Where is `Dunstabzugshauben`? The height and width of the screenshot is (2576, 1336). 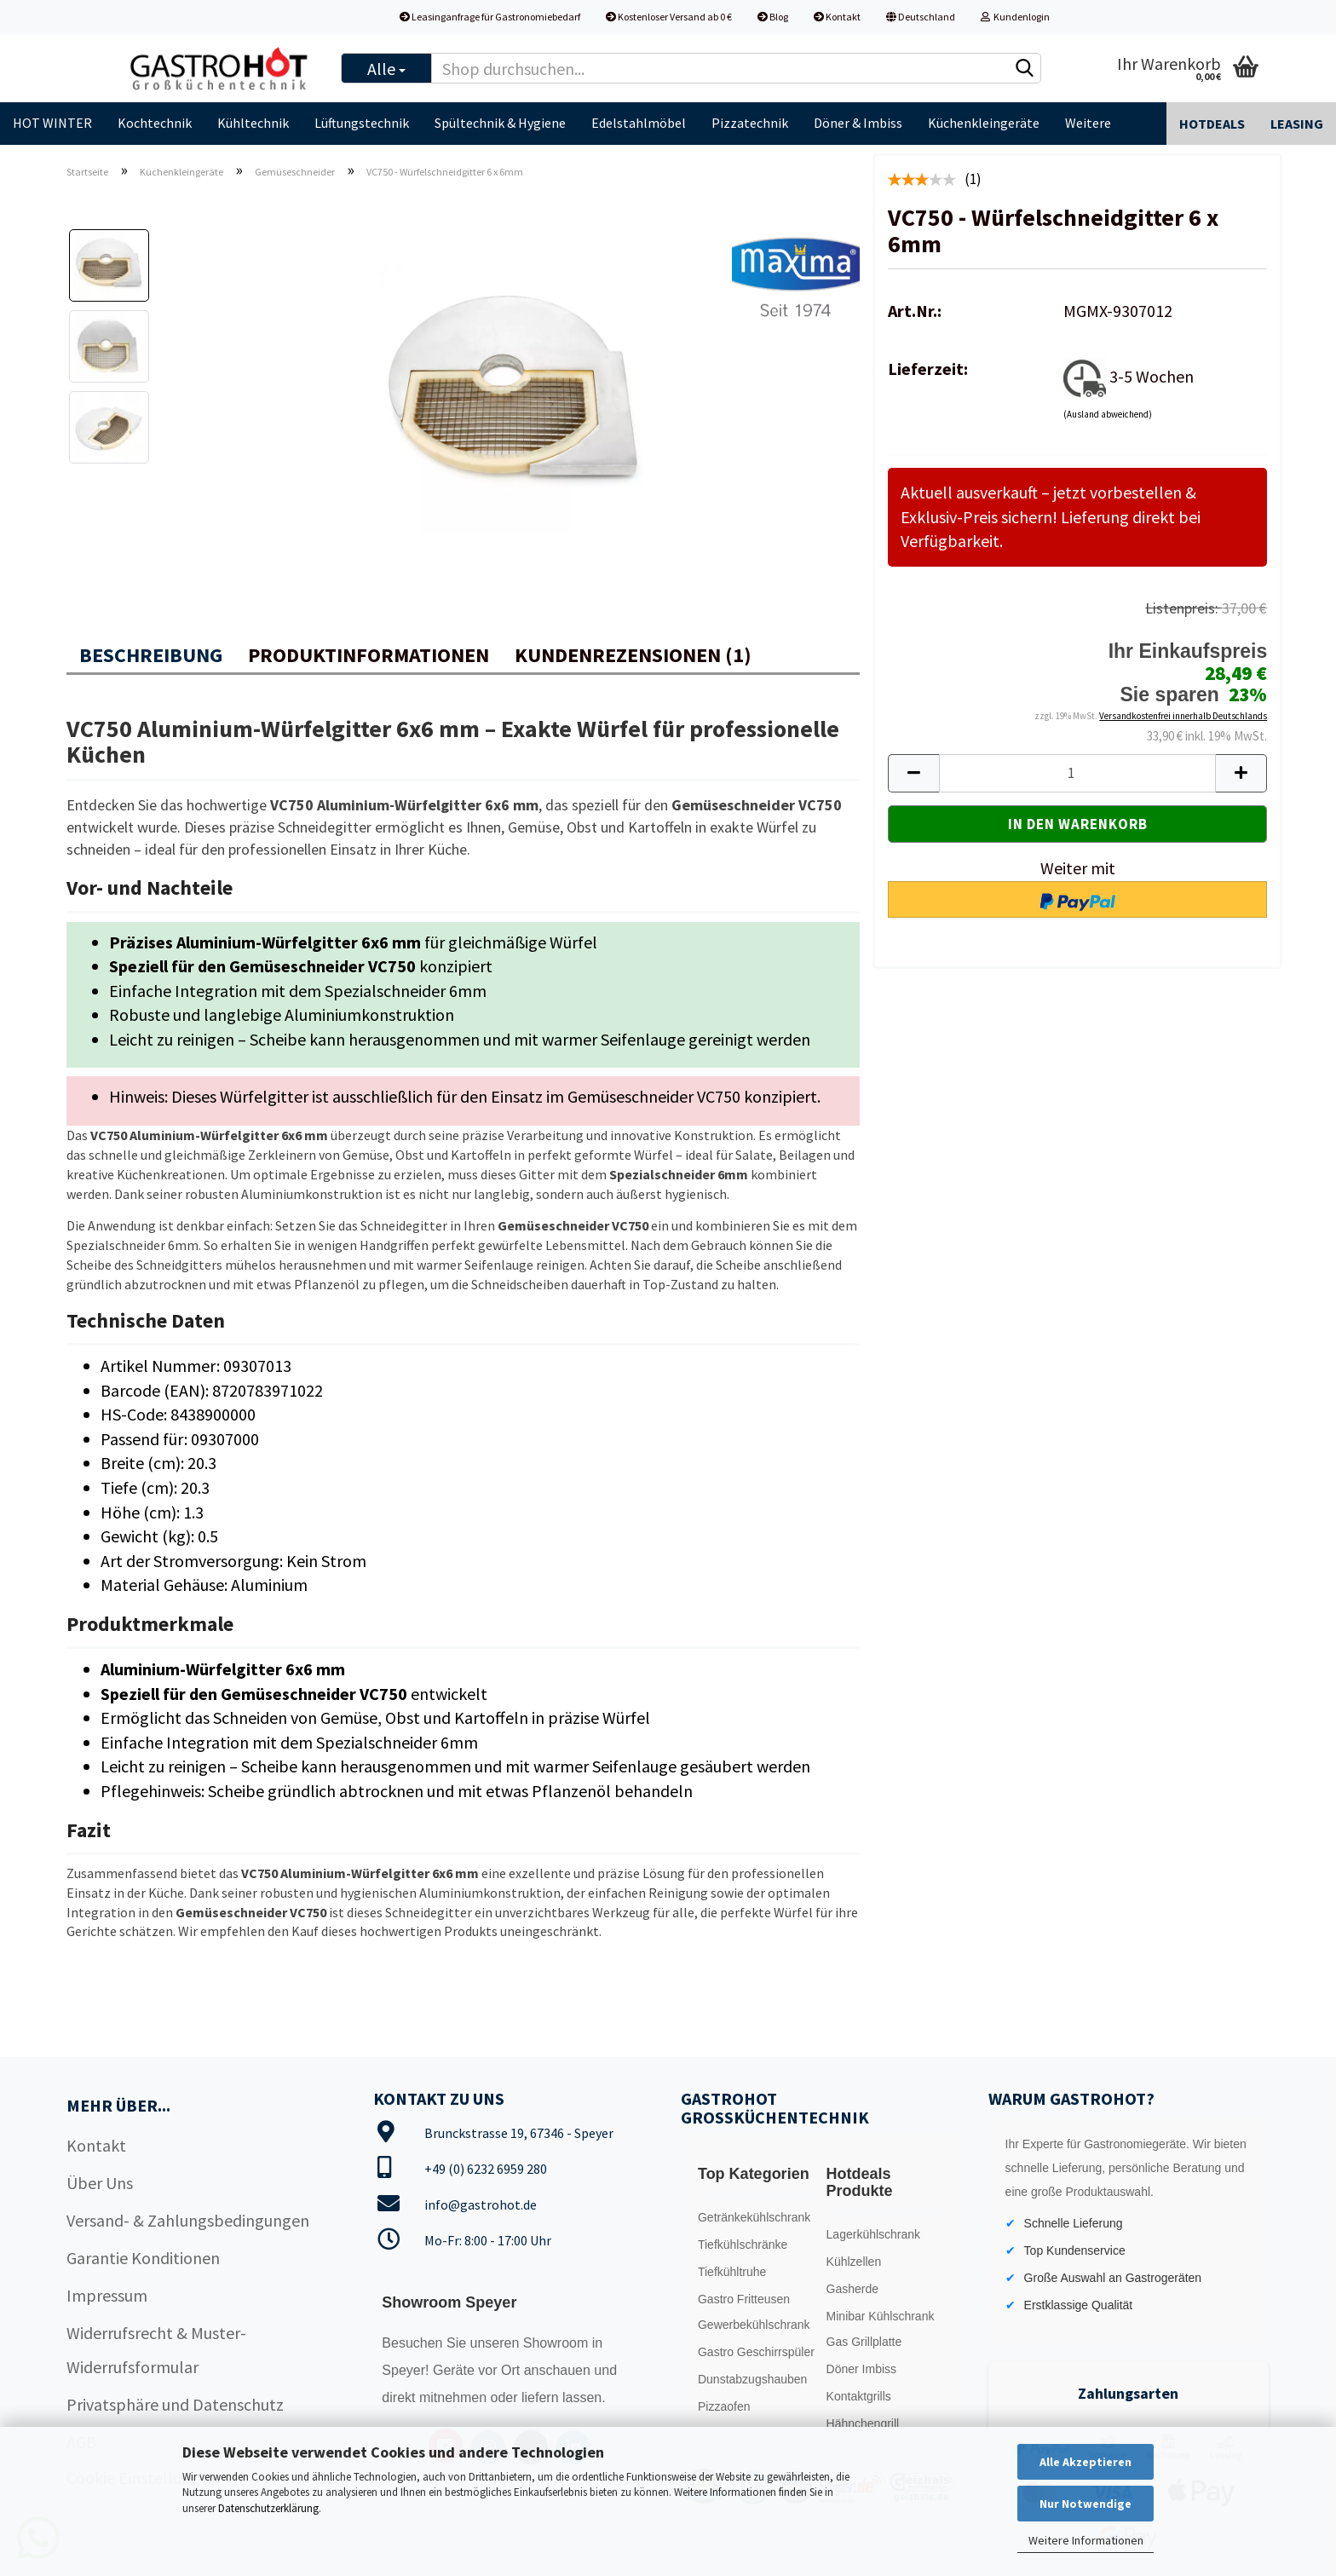
Dunstabzugshauben is located at coordinates (752, 2379).